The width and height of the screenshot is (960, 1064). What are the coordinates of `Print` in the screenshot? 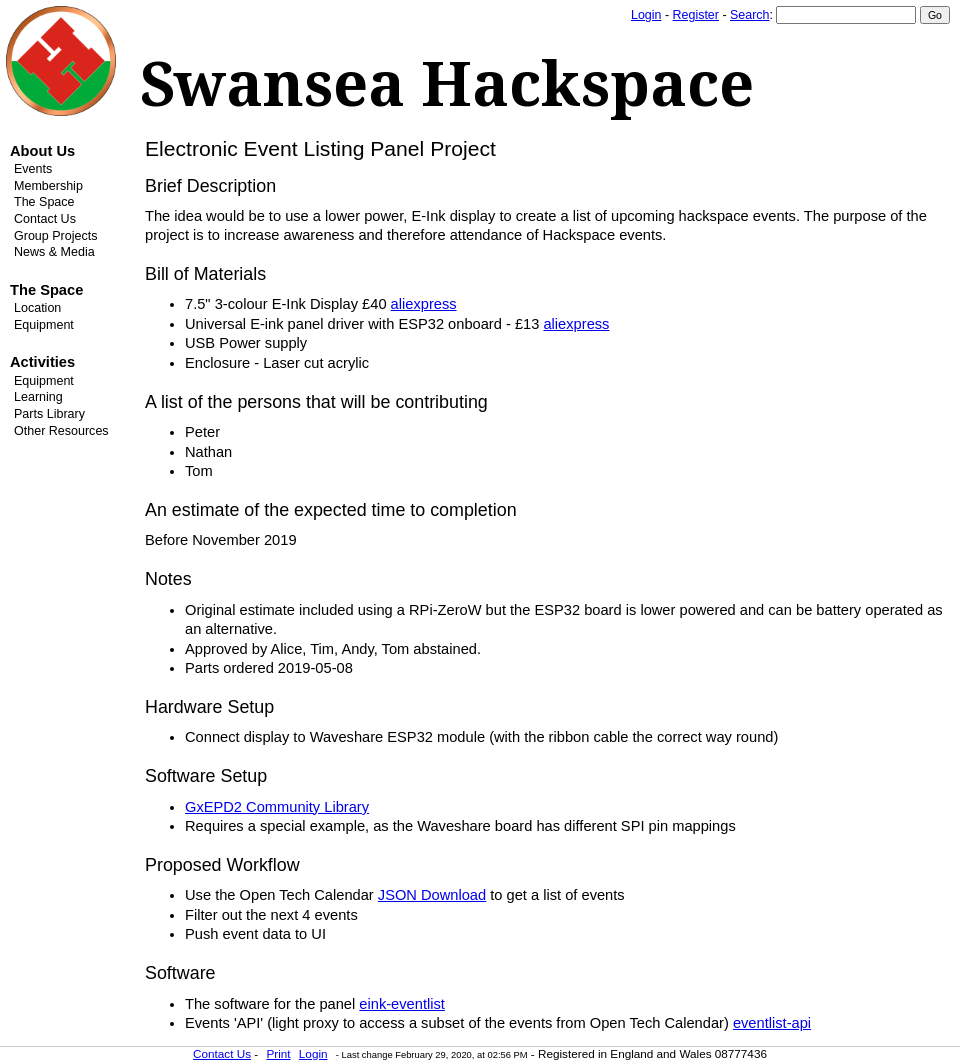 It's located at (278, 1053).